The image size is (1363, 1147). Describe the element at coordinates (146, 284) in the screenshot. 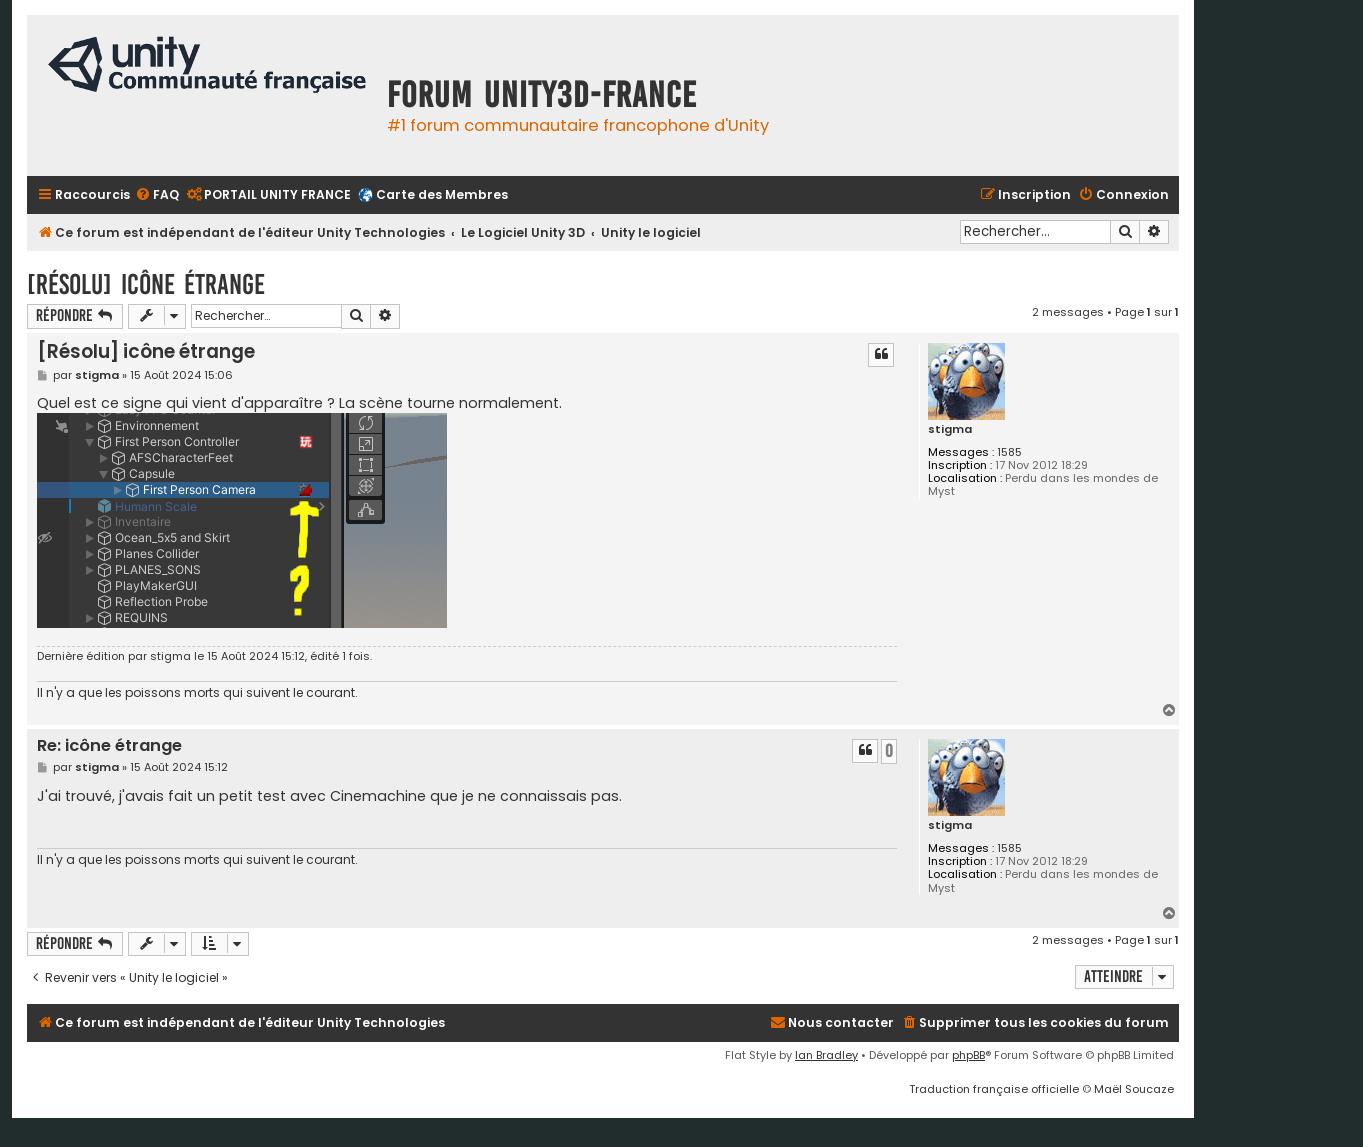

I see `[Résolu] icône étrange` at that location.